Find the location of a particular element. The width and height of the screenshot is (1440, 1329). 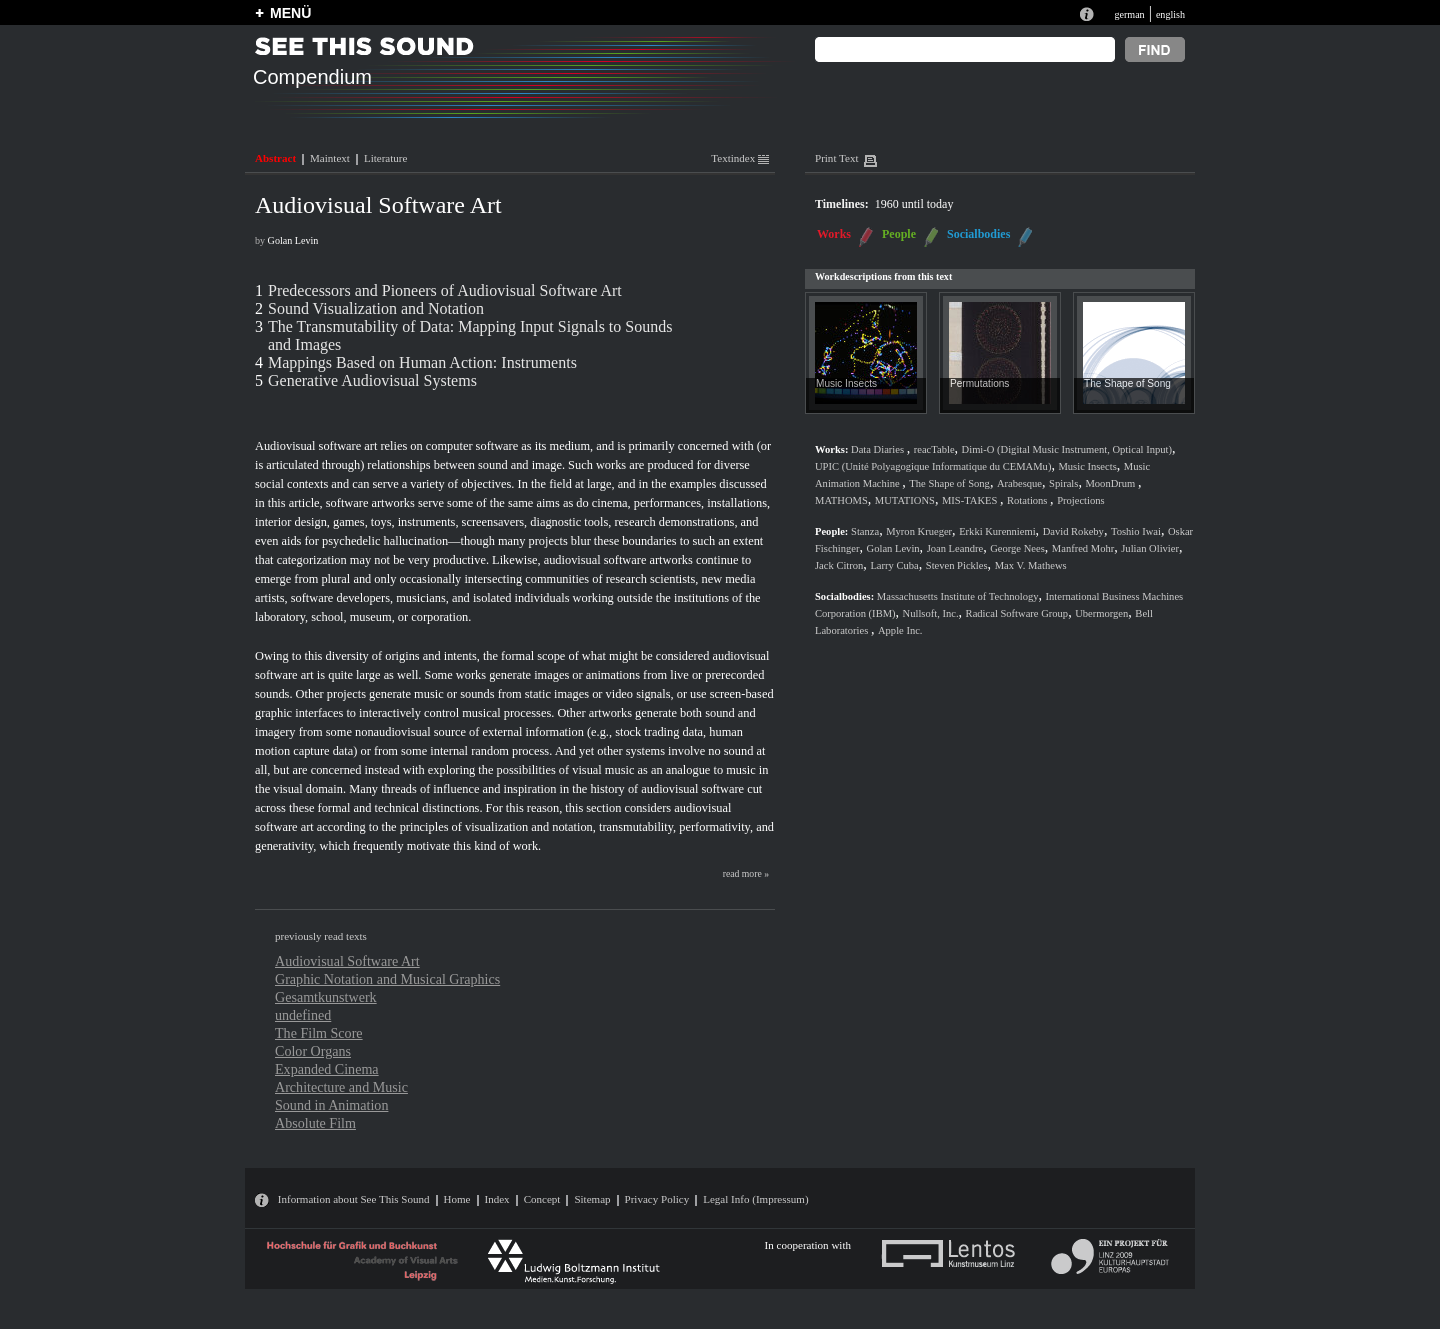

Sitemap is located at coordinates (592, 1199).